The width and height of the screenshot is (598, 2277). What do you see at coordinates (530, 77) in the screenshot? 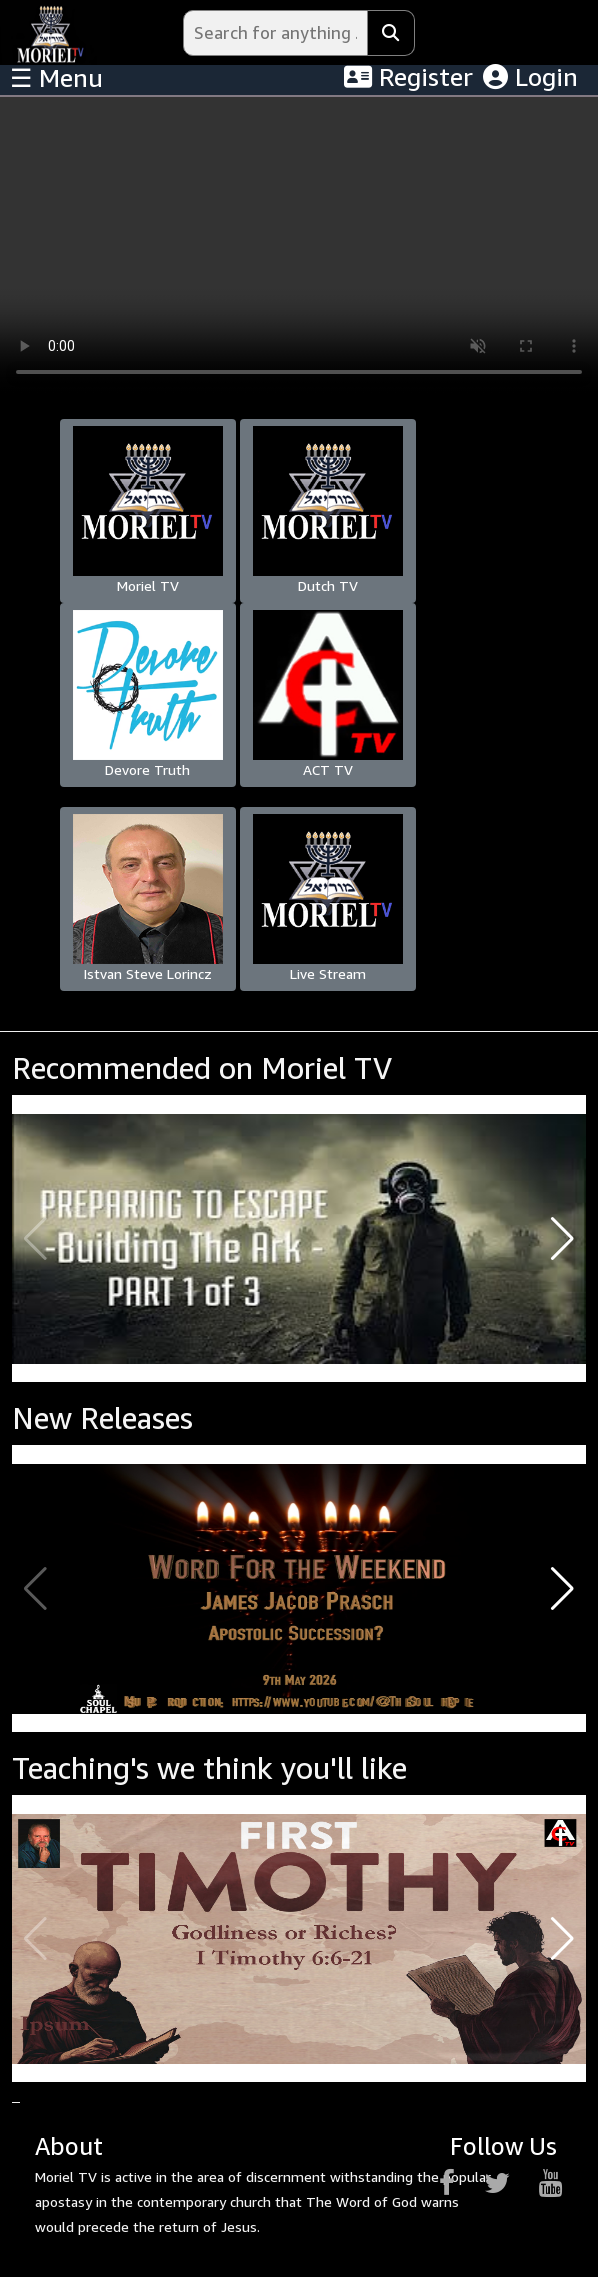
I see `Login` at bounding box center [530, 77].